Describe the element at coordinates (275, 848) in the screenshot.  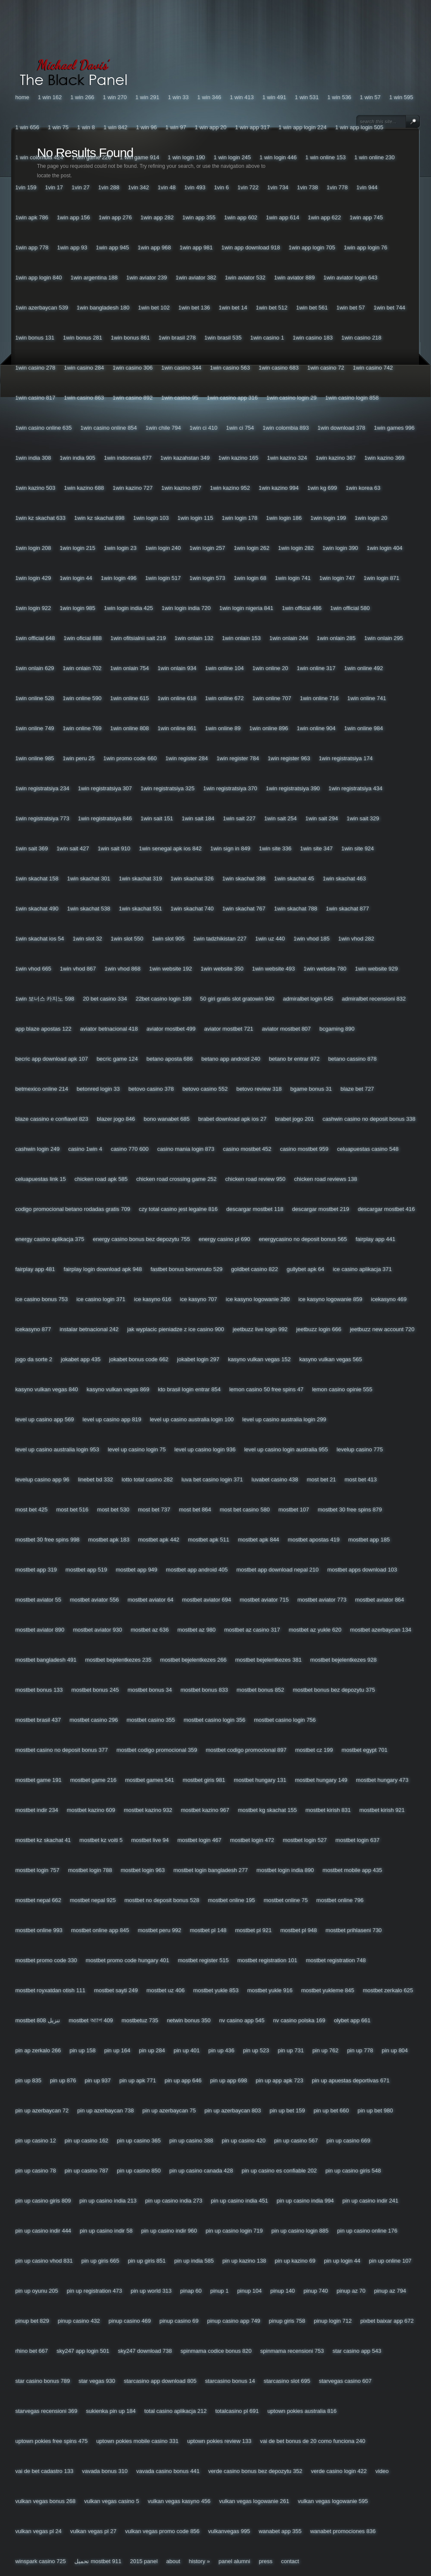
I see `1win Site 336` at that location.